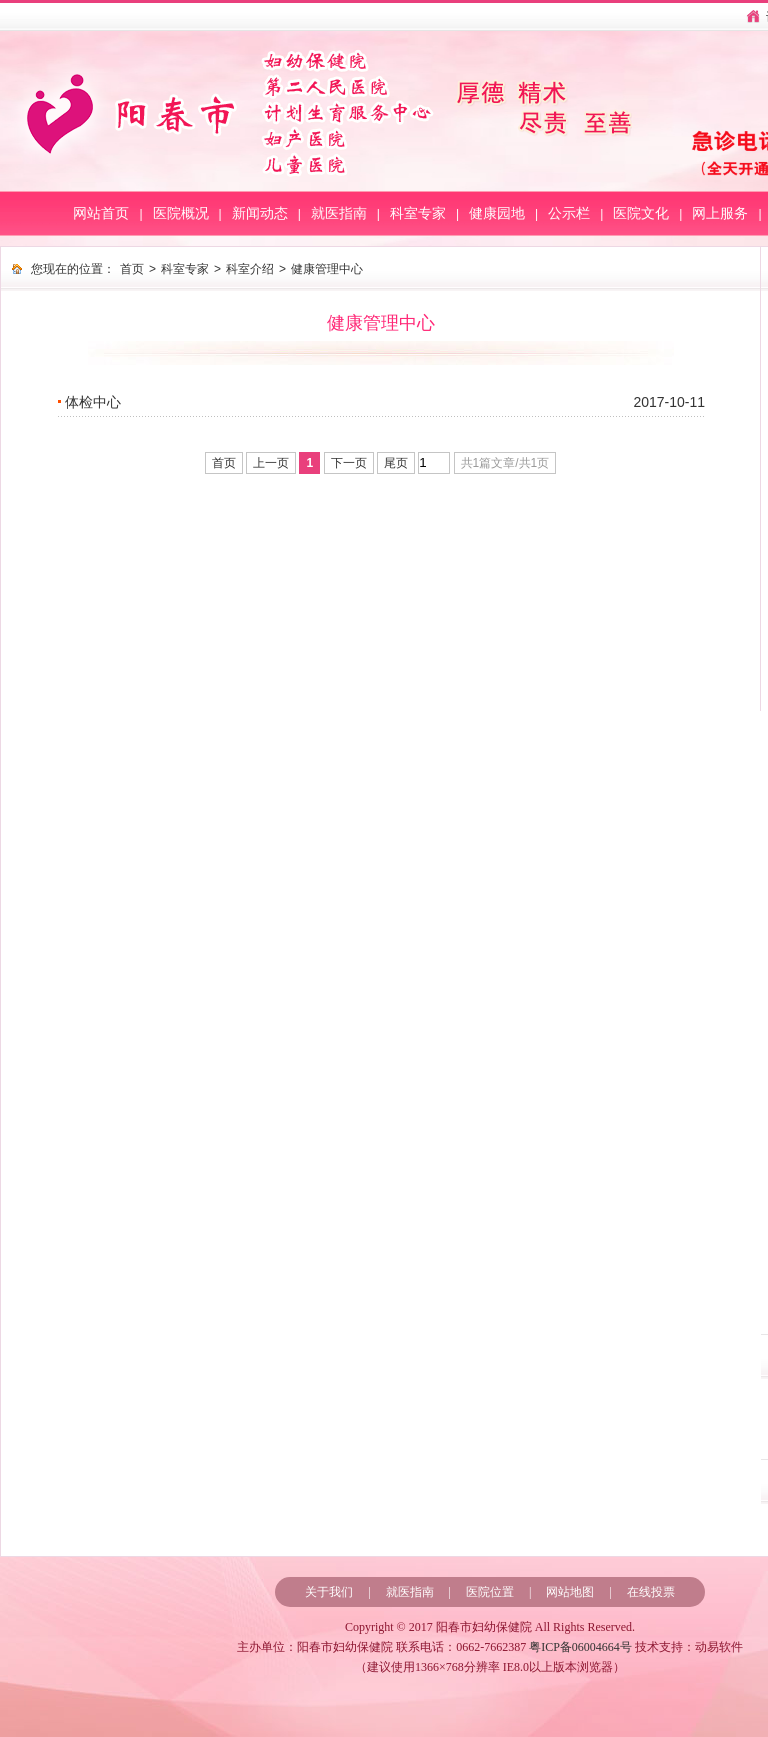  I want to click on 医院文化, so click(641, 213).